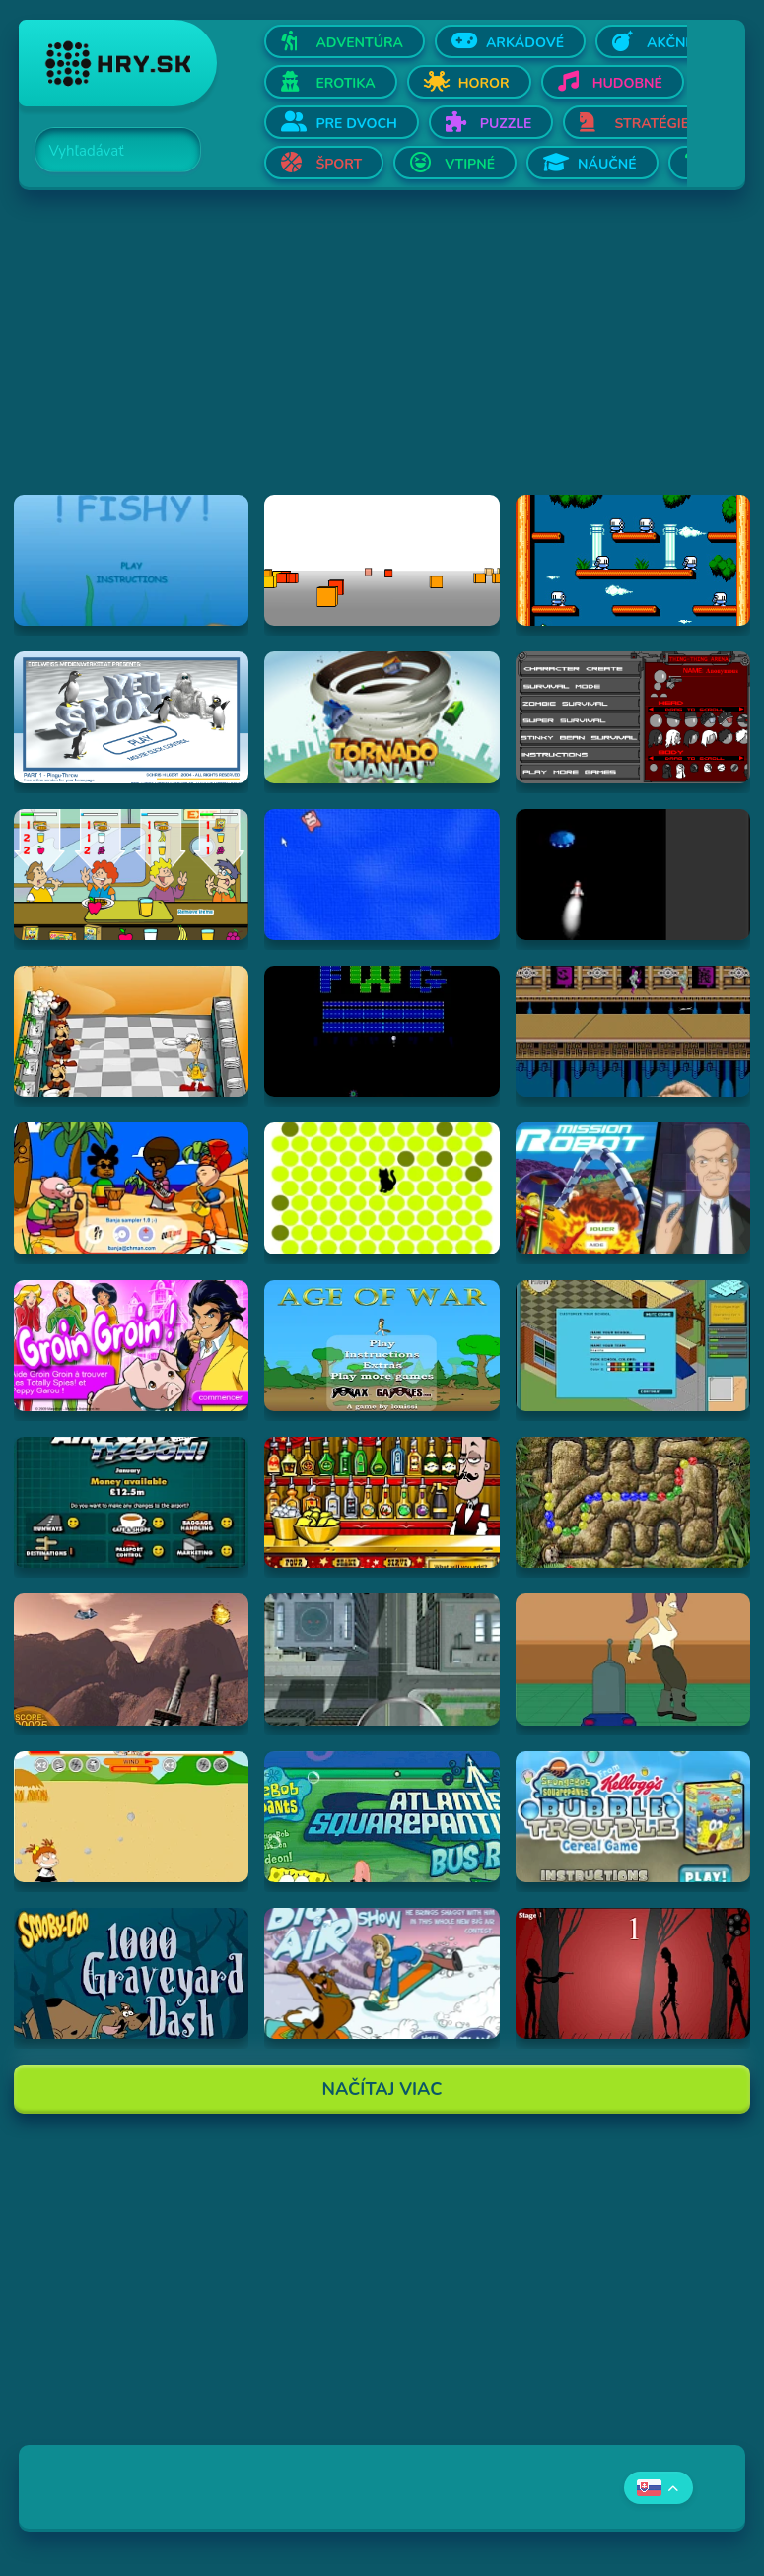  Describe the element at coordinates (633, 1188) in the screenshot. I see `[Hraj Mission Robot]` at that location.